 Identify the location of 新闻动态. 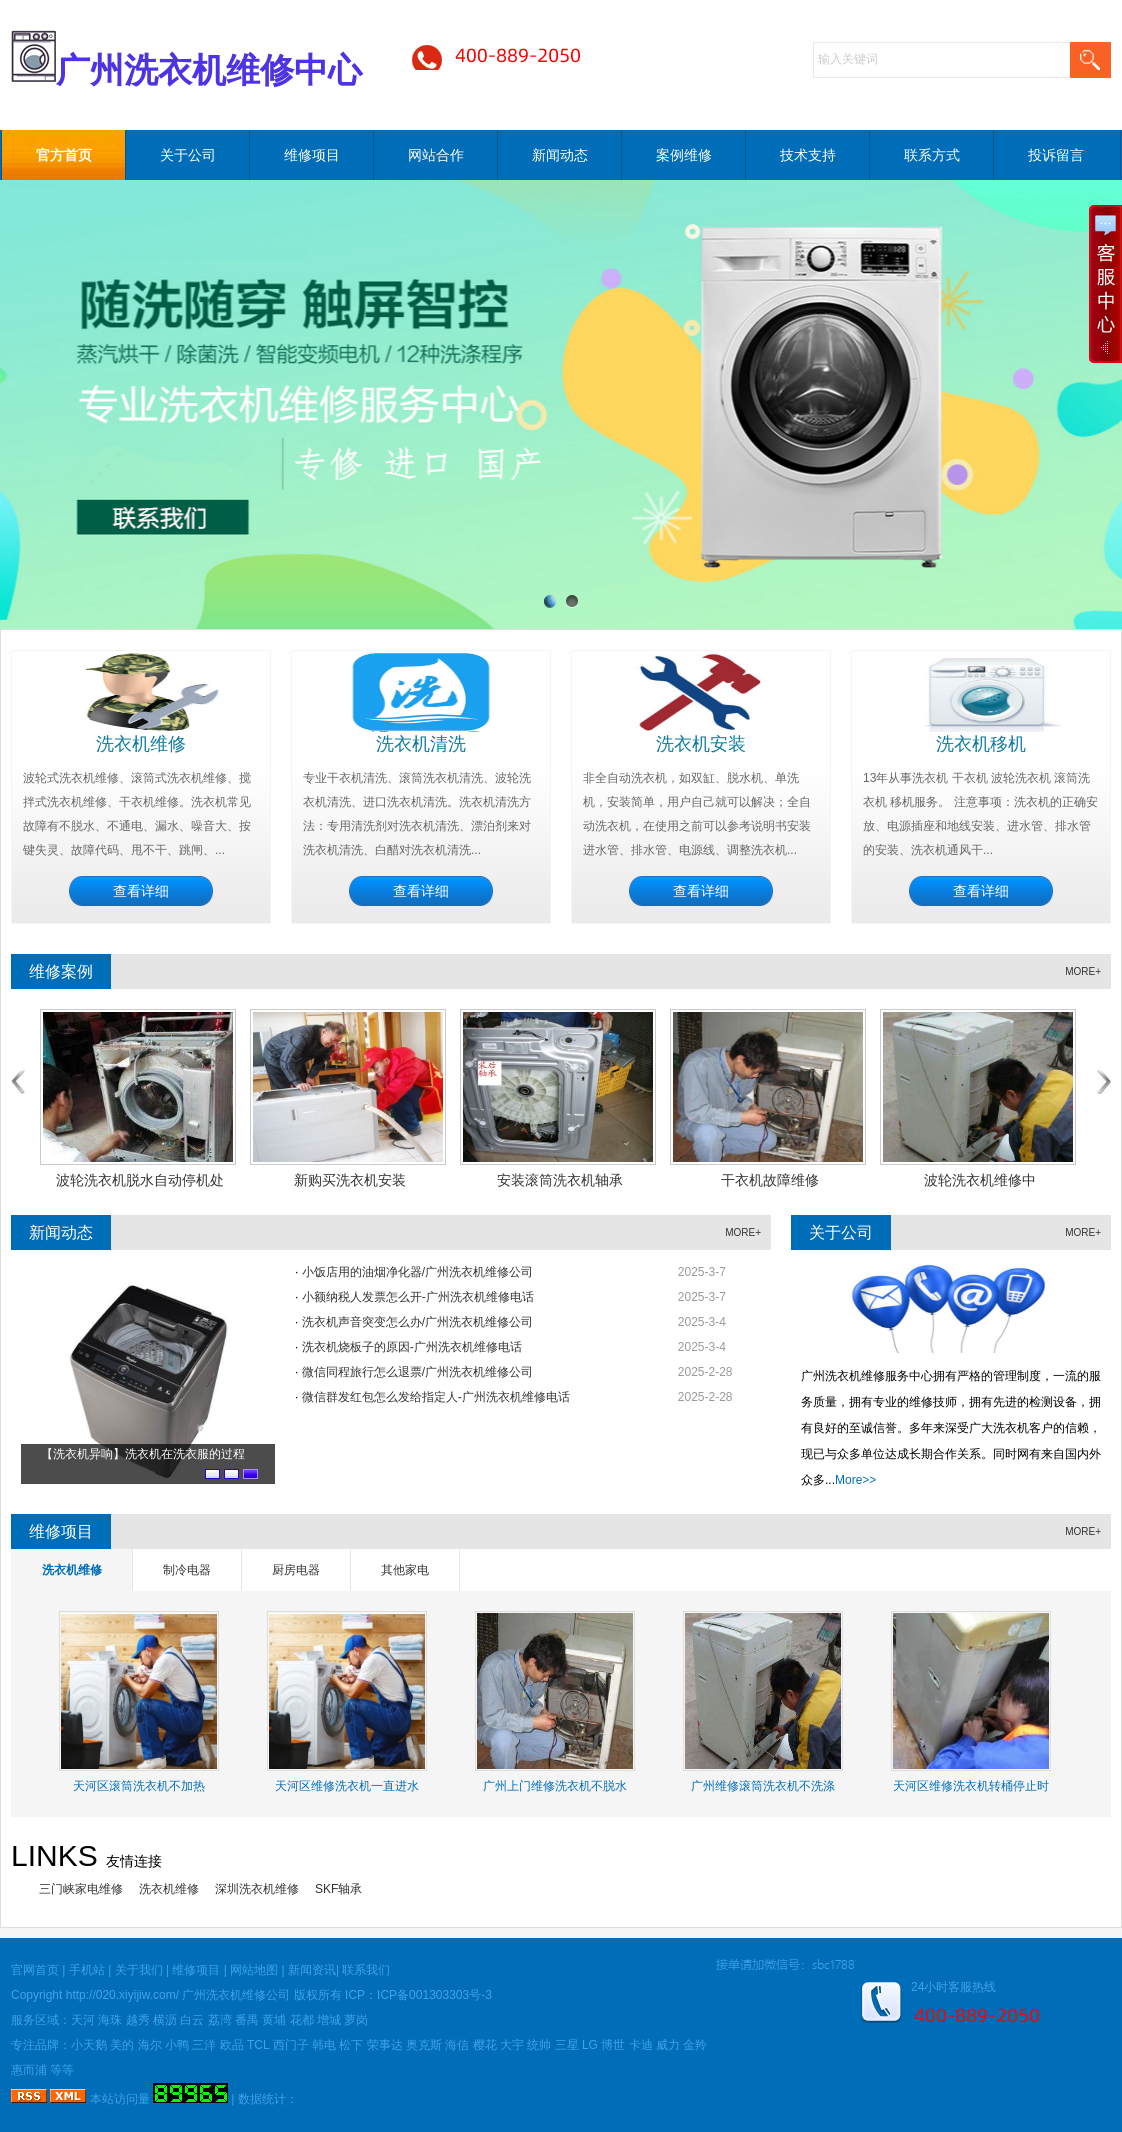
(560, 155).